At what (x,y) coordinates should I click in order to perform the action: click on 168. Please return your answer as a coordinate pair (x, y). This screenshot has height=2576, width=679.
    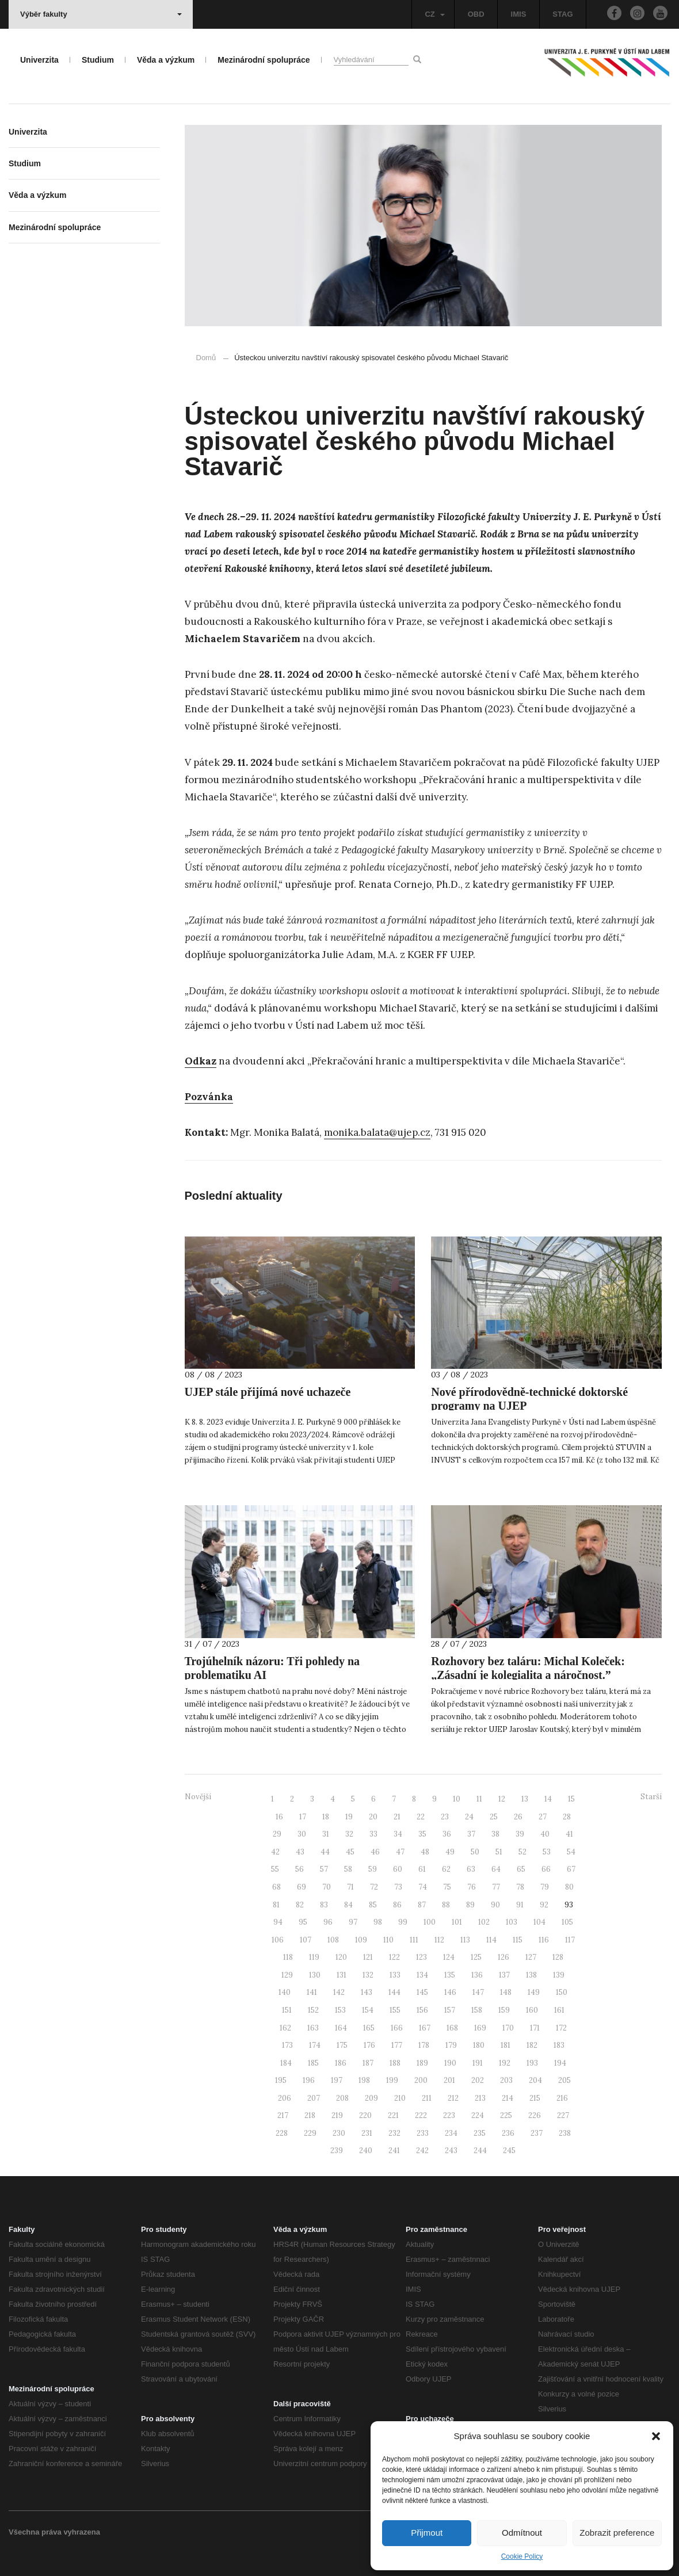
    Looking at the image, I should click on (452, 2028).